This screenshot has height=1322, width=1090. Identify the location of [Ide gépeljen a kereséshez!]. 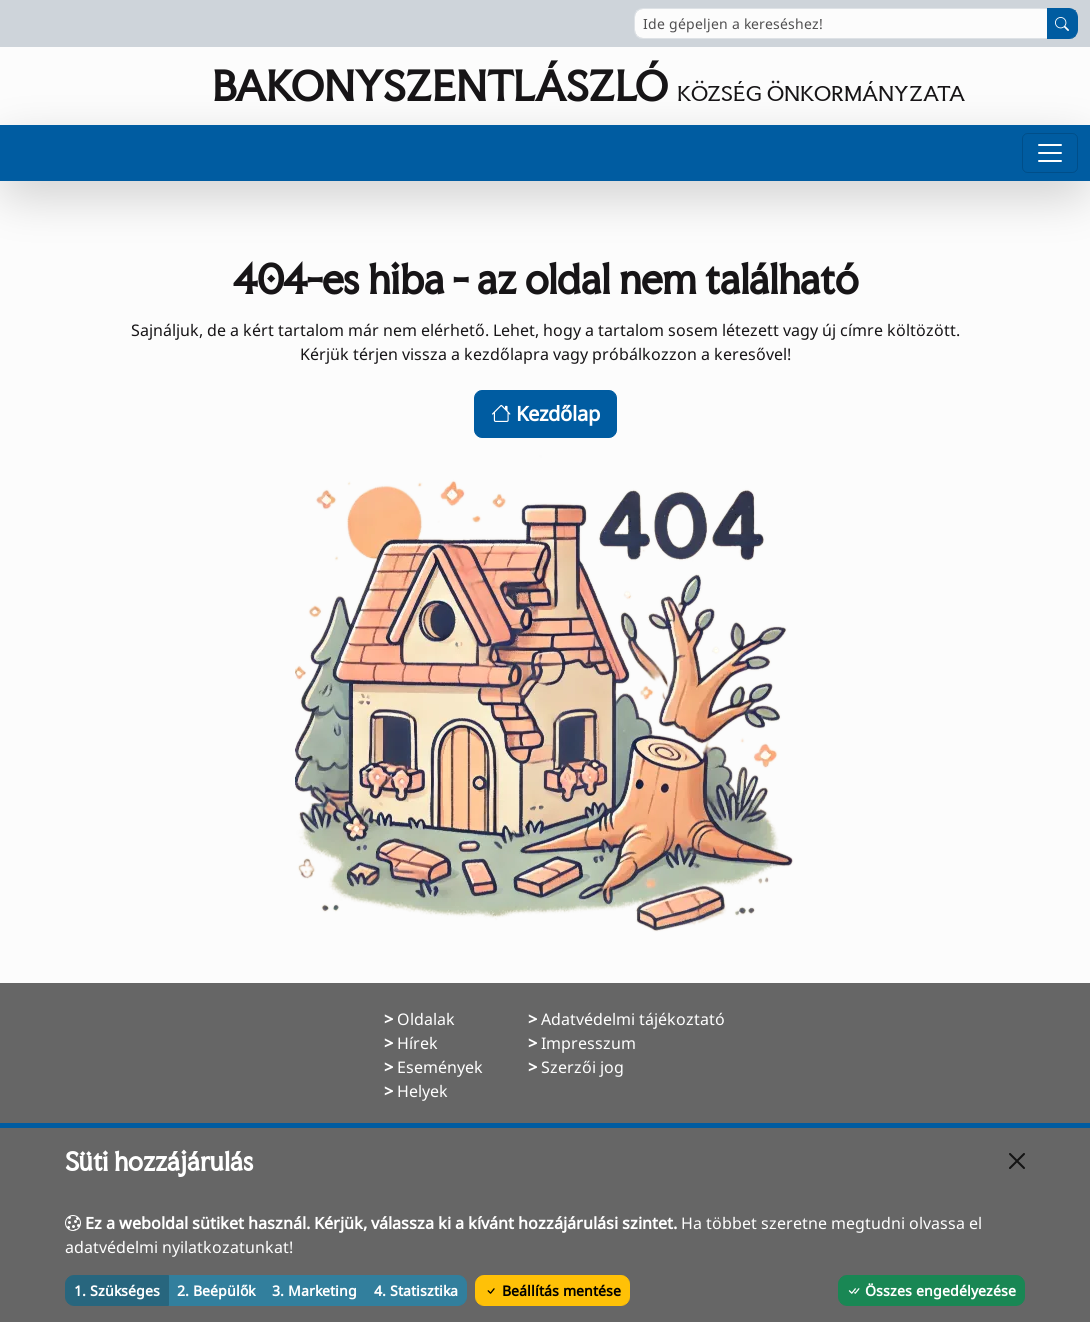
(841, 23).